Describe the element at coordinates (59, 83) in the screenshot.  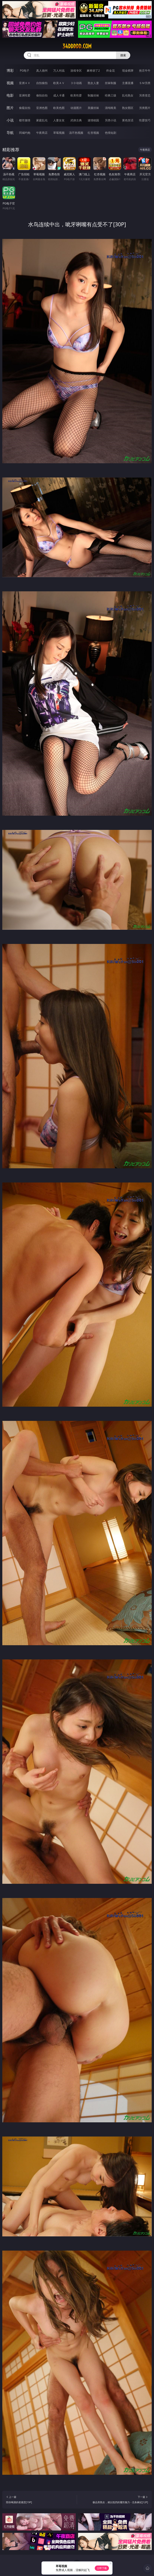
I see `欧美ＡＶ` at that location.